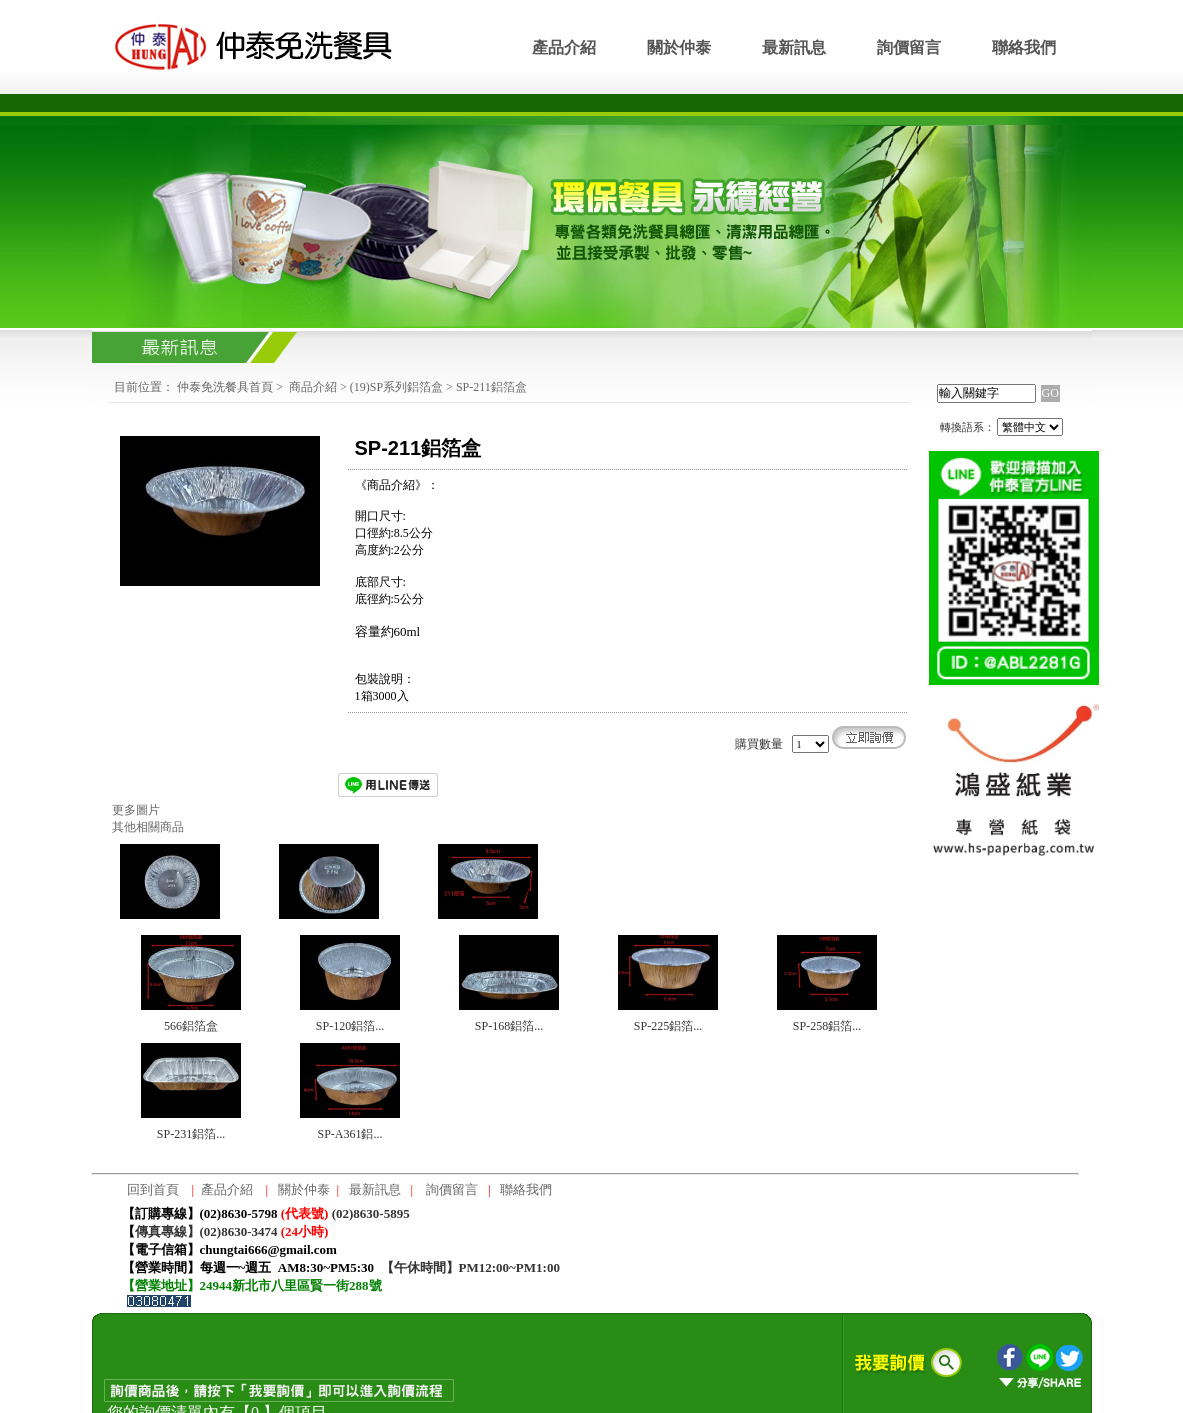  What do you see at coordinates (148, 827) in the screenshot?
I see `其他相關商品` at bounding box center [148, 827].